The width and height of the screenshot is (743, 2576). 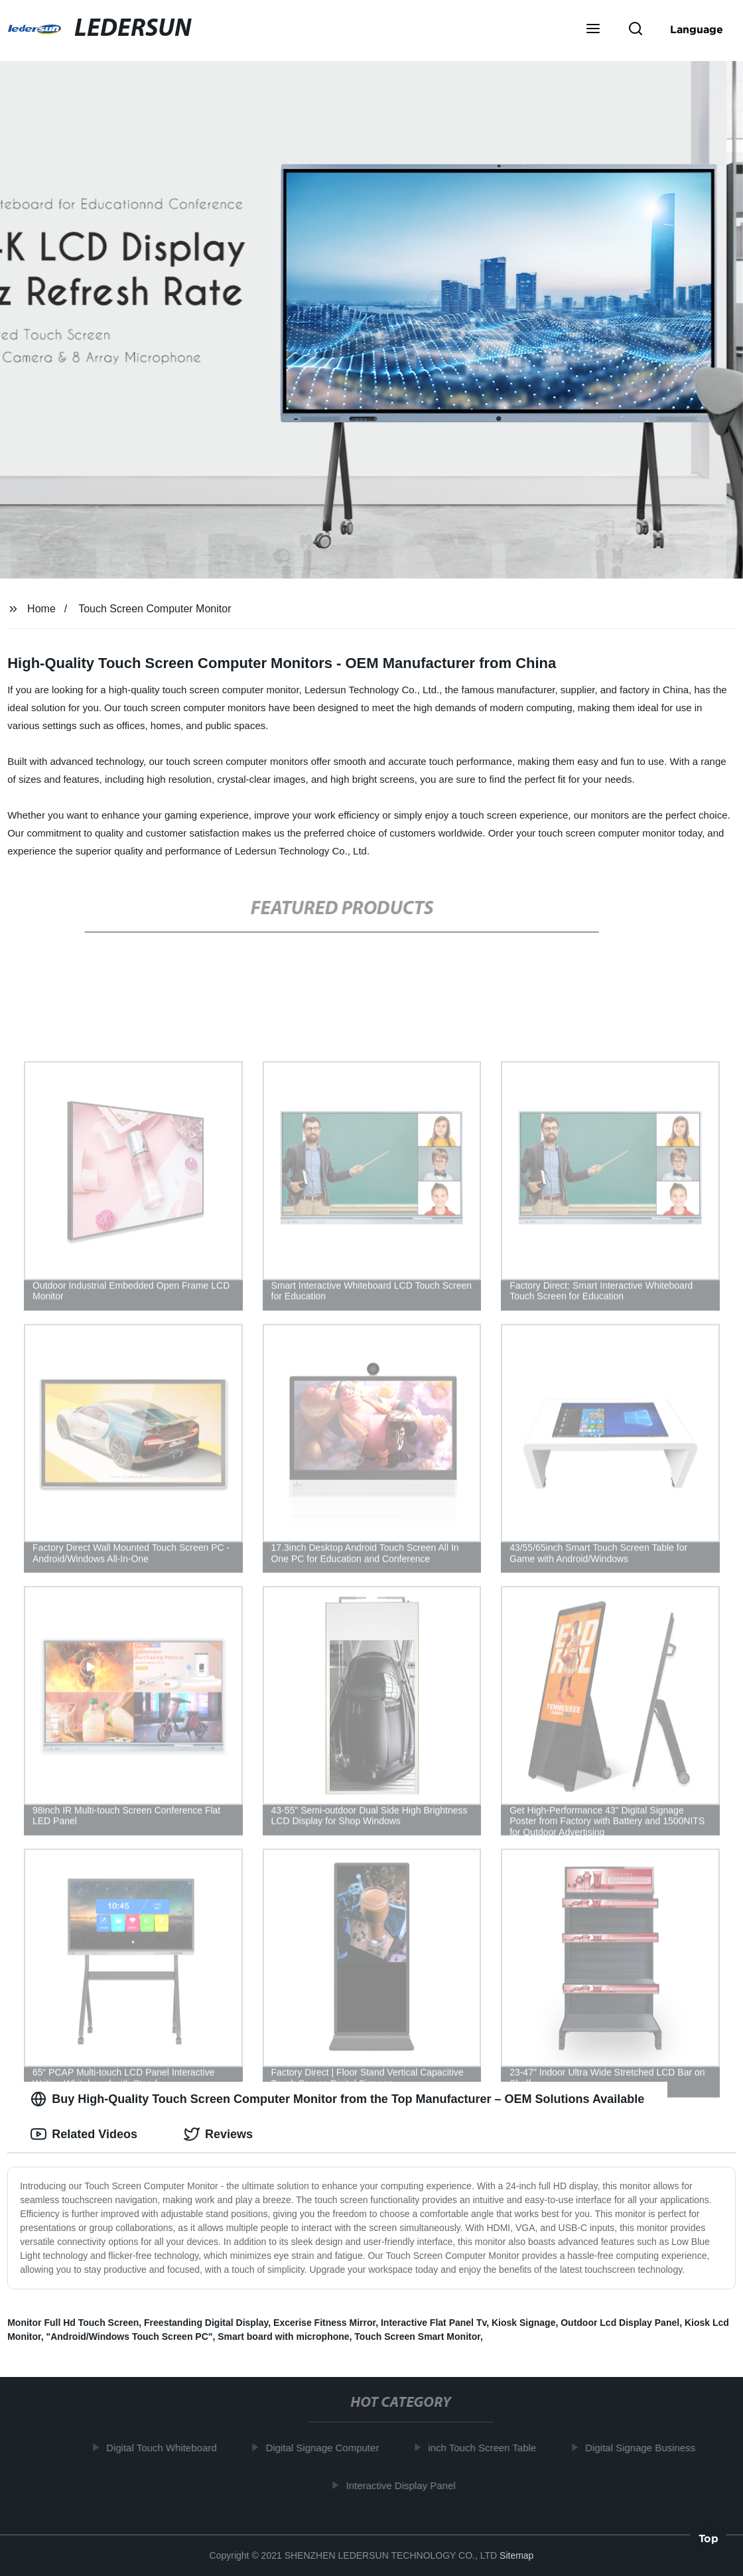 I want to click on Freestanding Digital Display, so click(x=206, y=2322).